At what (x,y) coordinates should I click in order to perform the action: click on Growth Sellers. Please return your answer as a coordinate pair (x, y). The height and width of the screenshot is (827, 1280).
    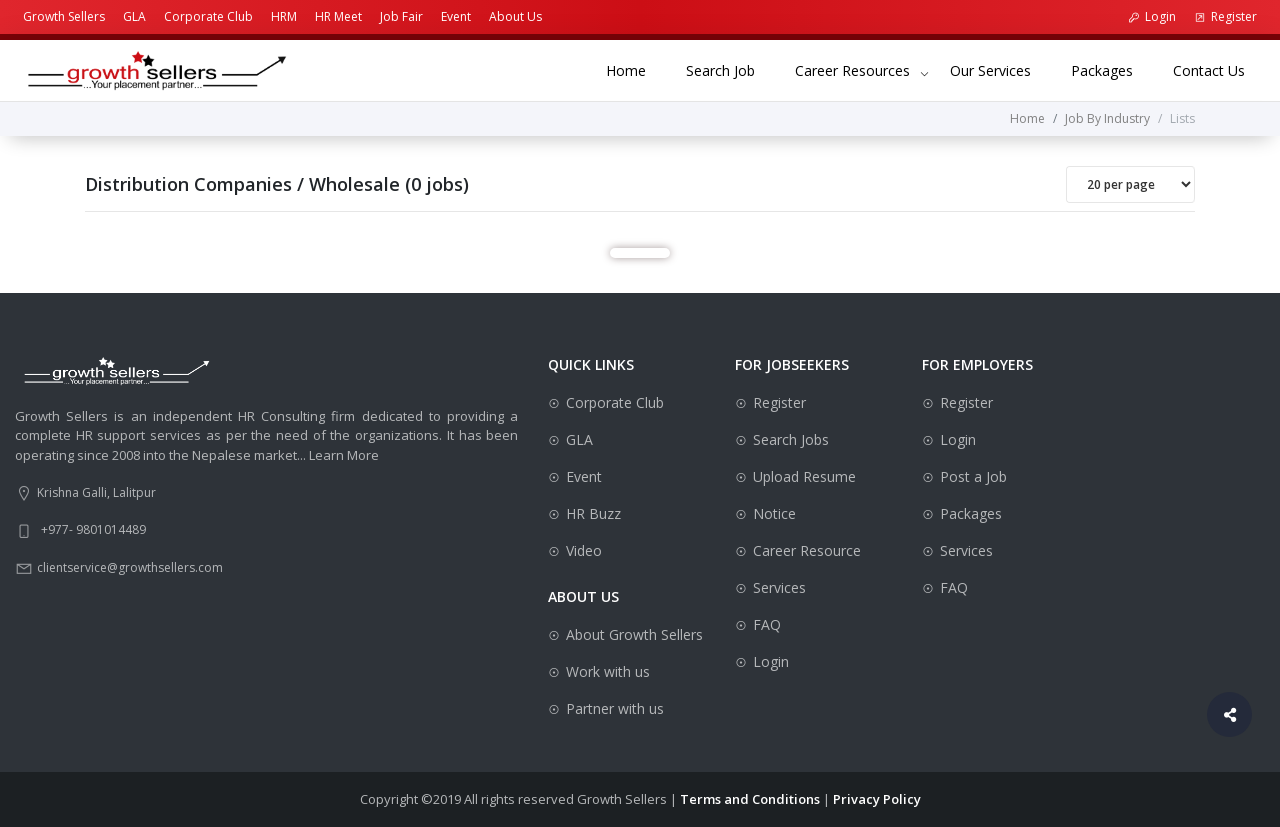
    Looking at the image, I should click on (64, 16).